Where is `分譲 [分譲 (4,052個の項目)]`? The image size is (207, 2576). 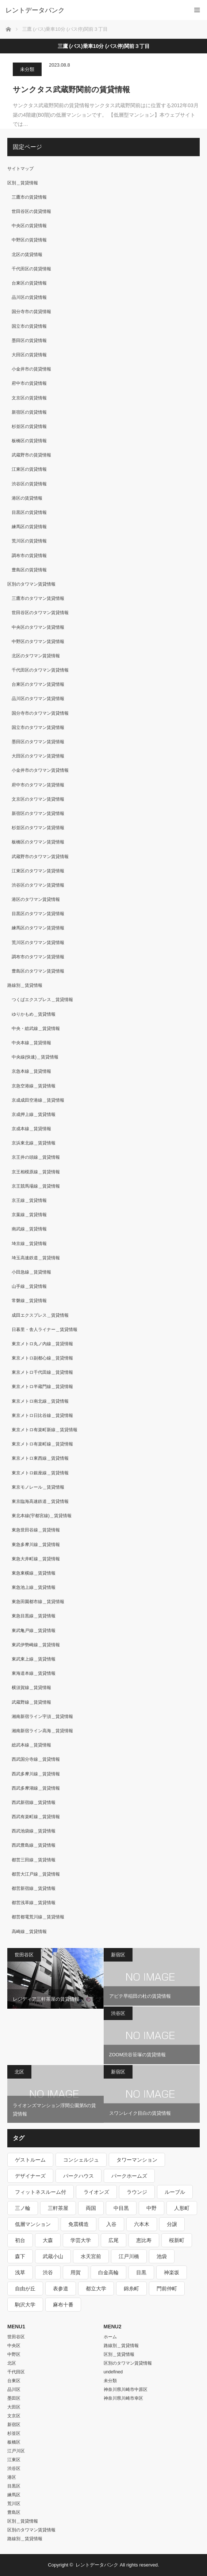 分譲 [分譲 (4,052個の項目)] is located at coordinates (172, 2224).